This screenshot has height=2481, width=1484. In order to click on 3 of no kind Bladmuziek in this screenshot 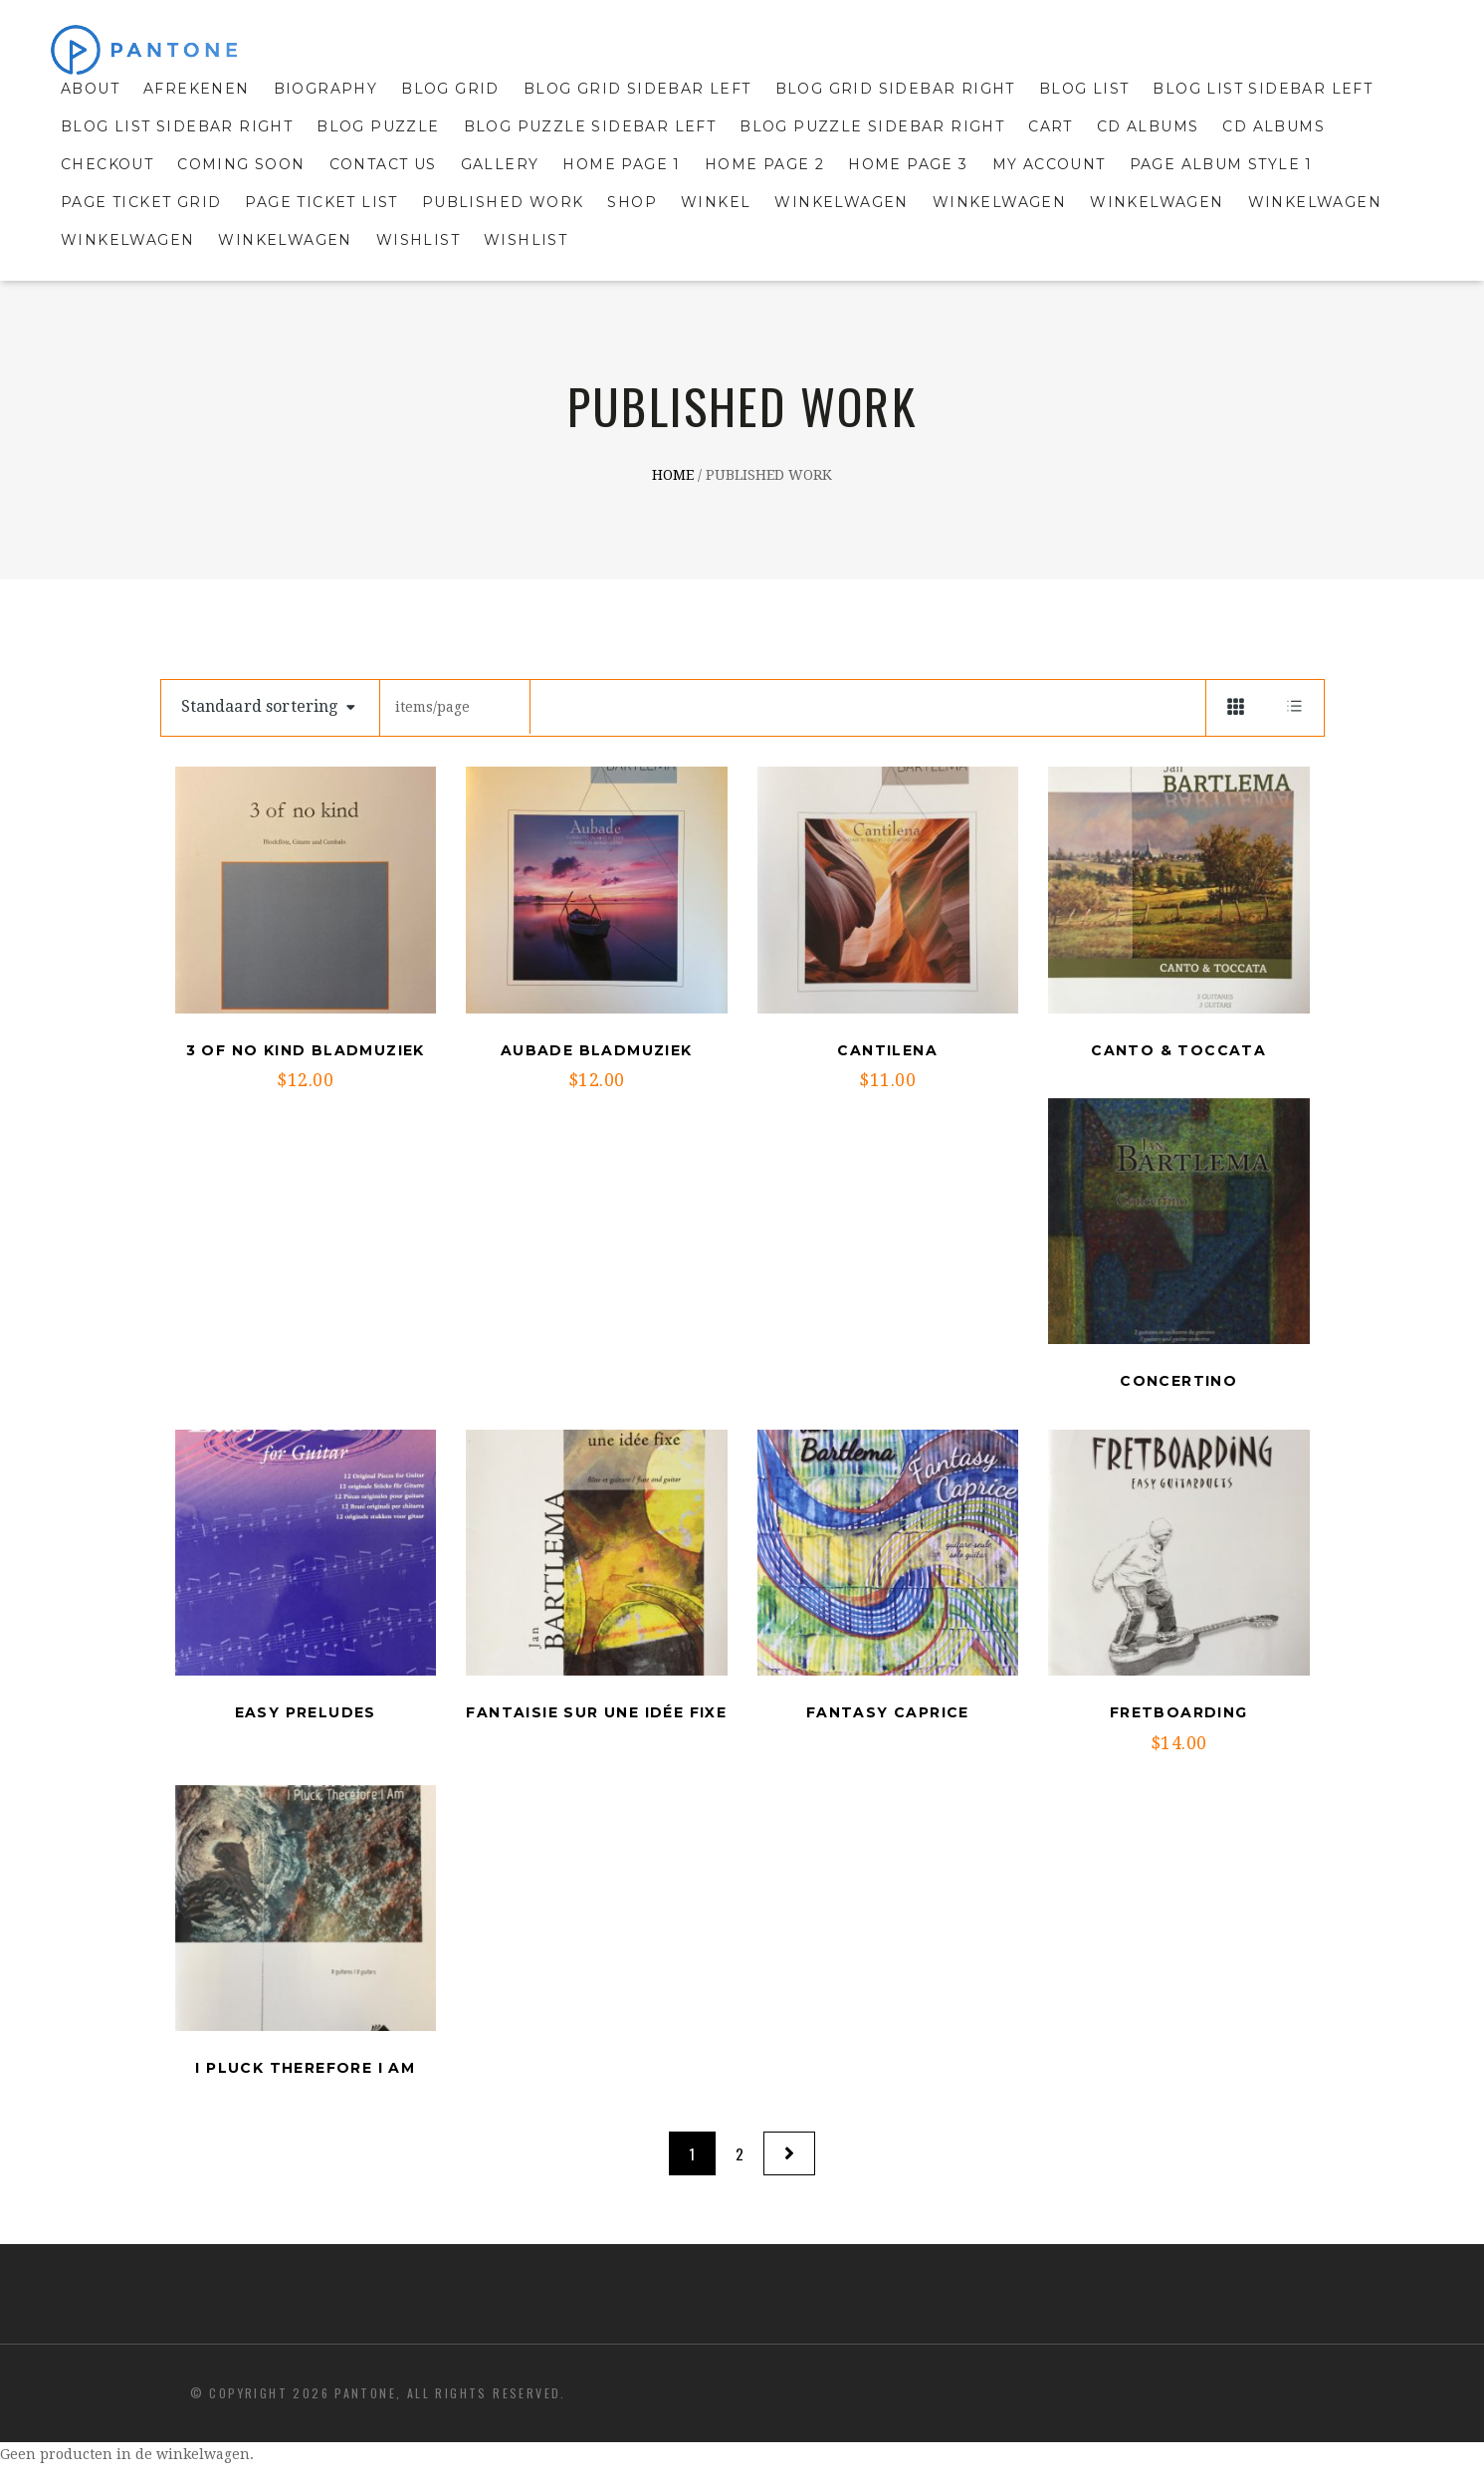, I will do `click(305, 1050)`.